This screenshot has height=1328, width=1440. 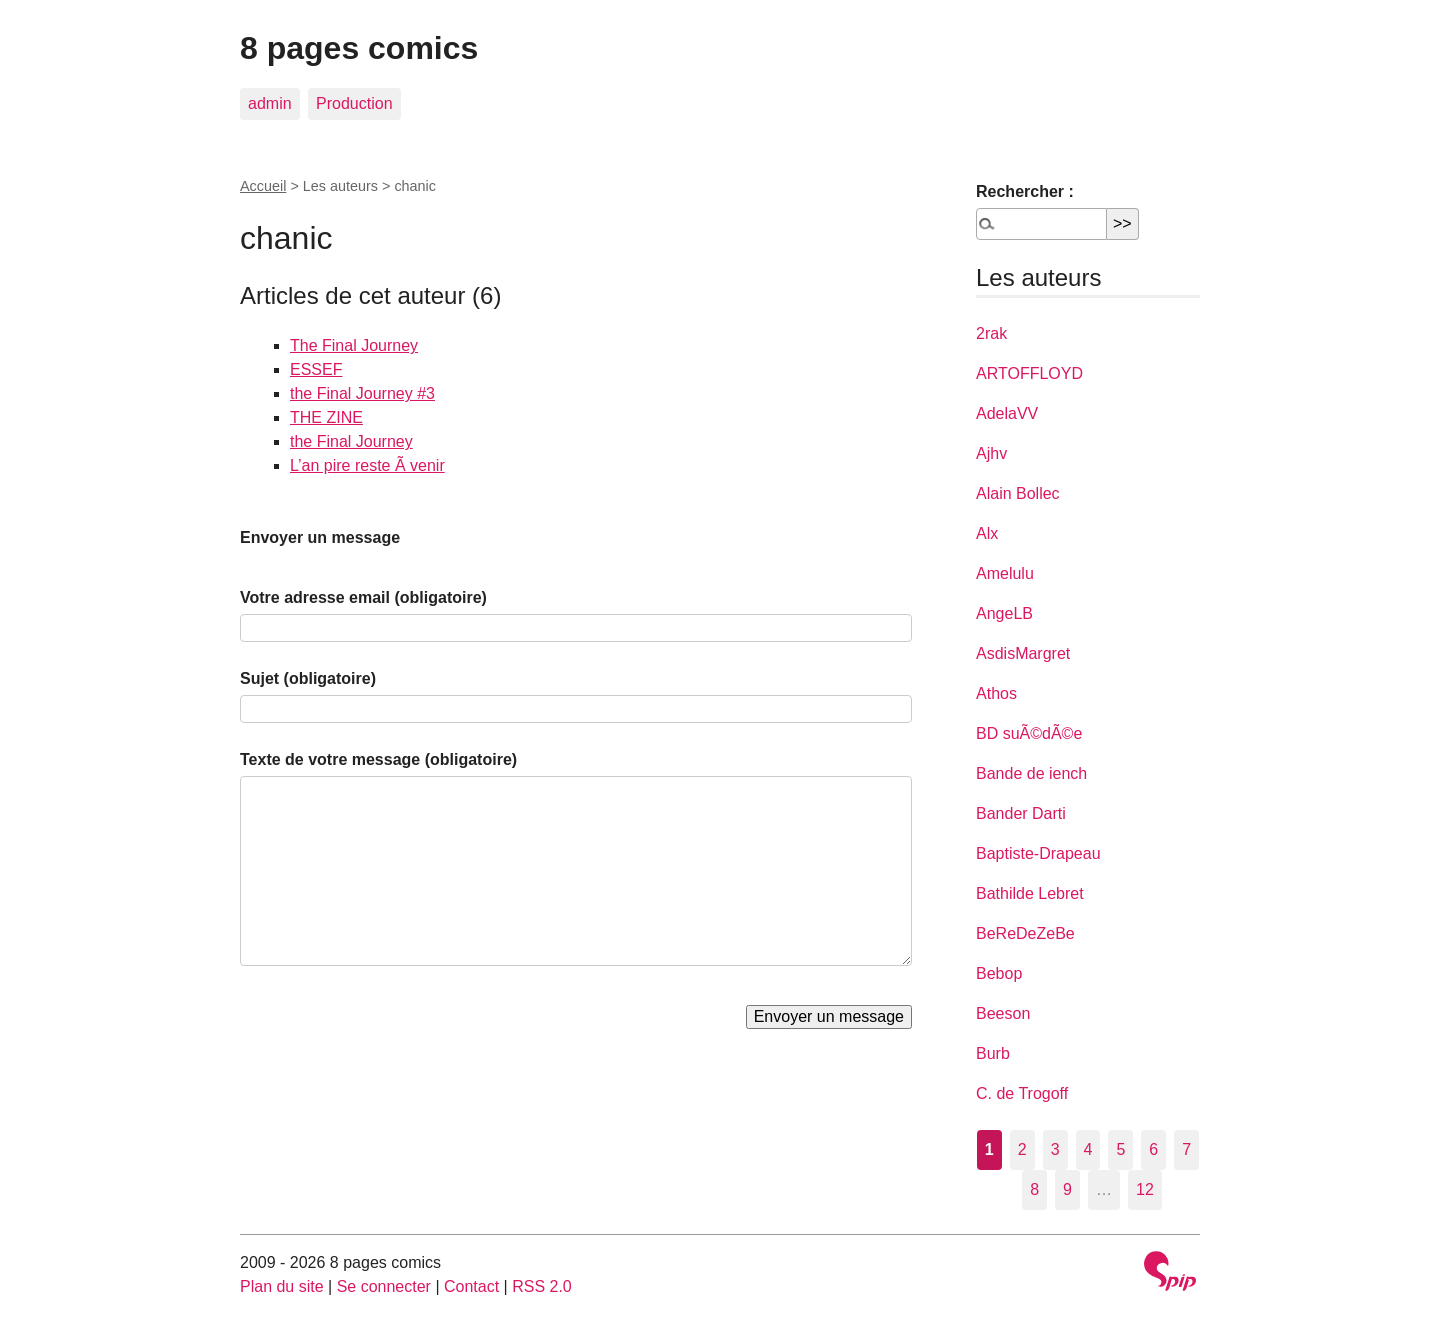 I want to click on Athos, so click(x=996, y=693).